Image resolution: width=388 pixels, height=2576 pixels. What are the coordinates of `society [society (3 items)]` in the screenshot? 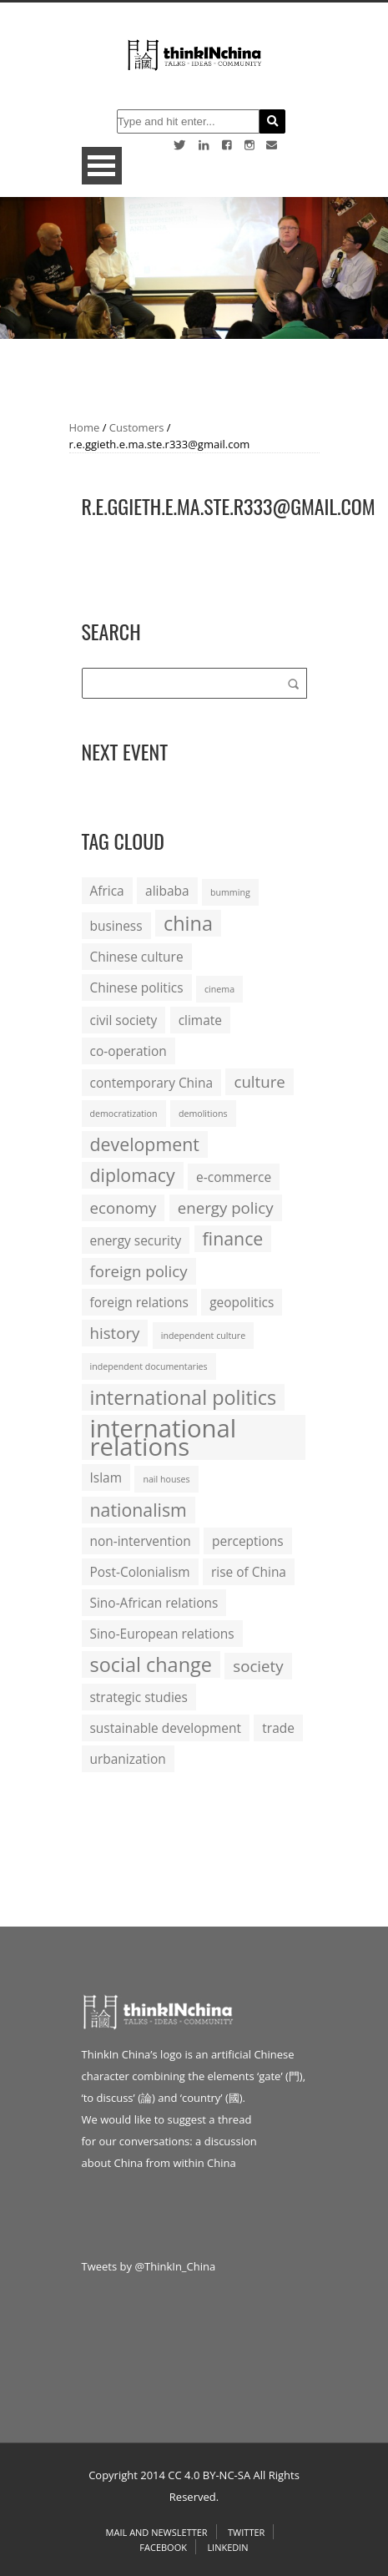 It's located at (258, 1665).